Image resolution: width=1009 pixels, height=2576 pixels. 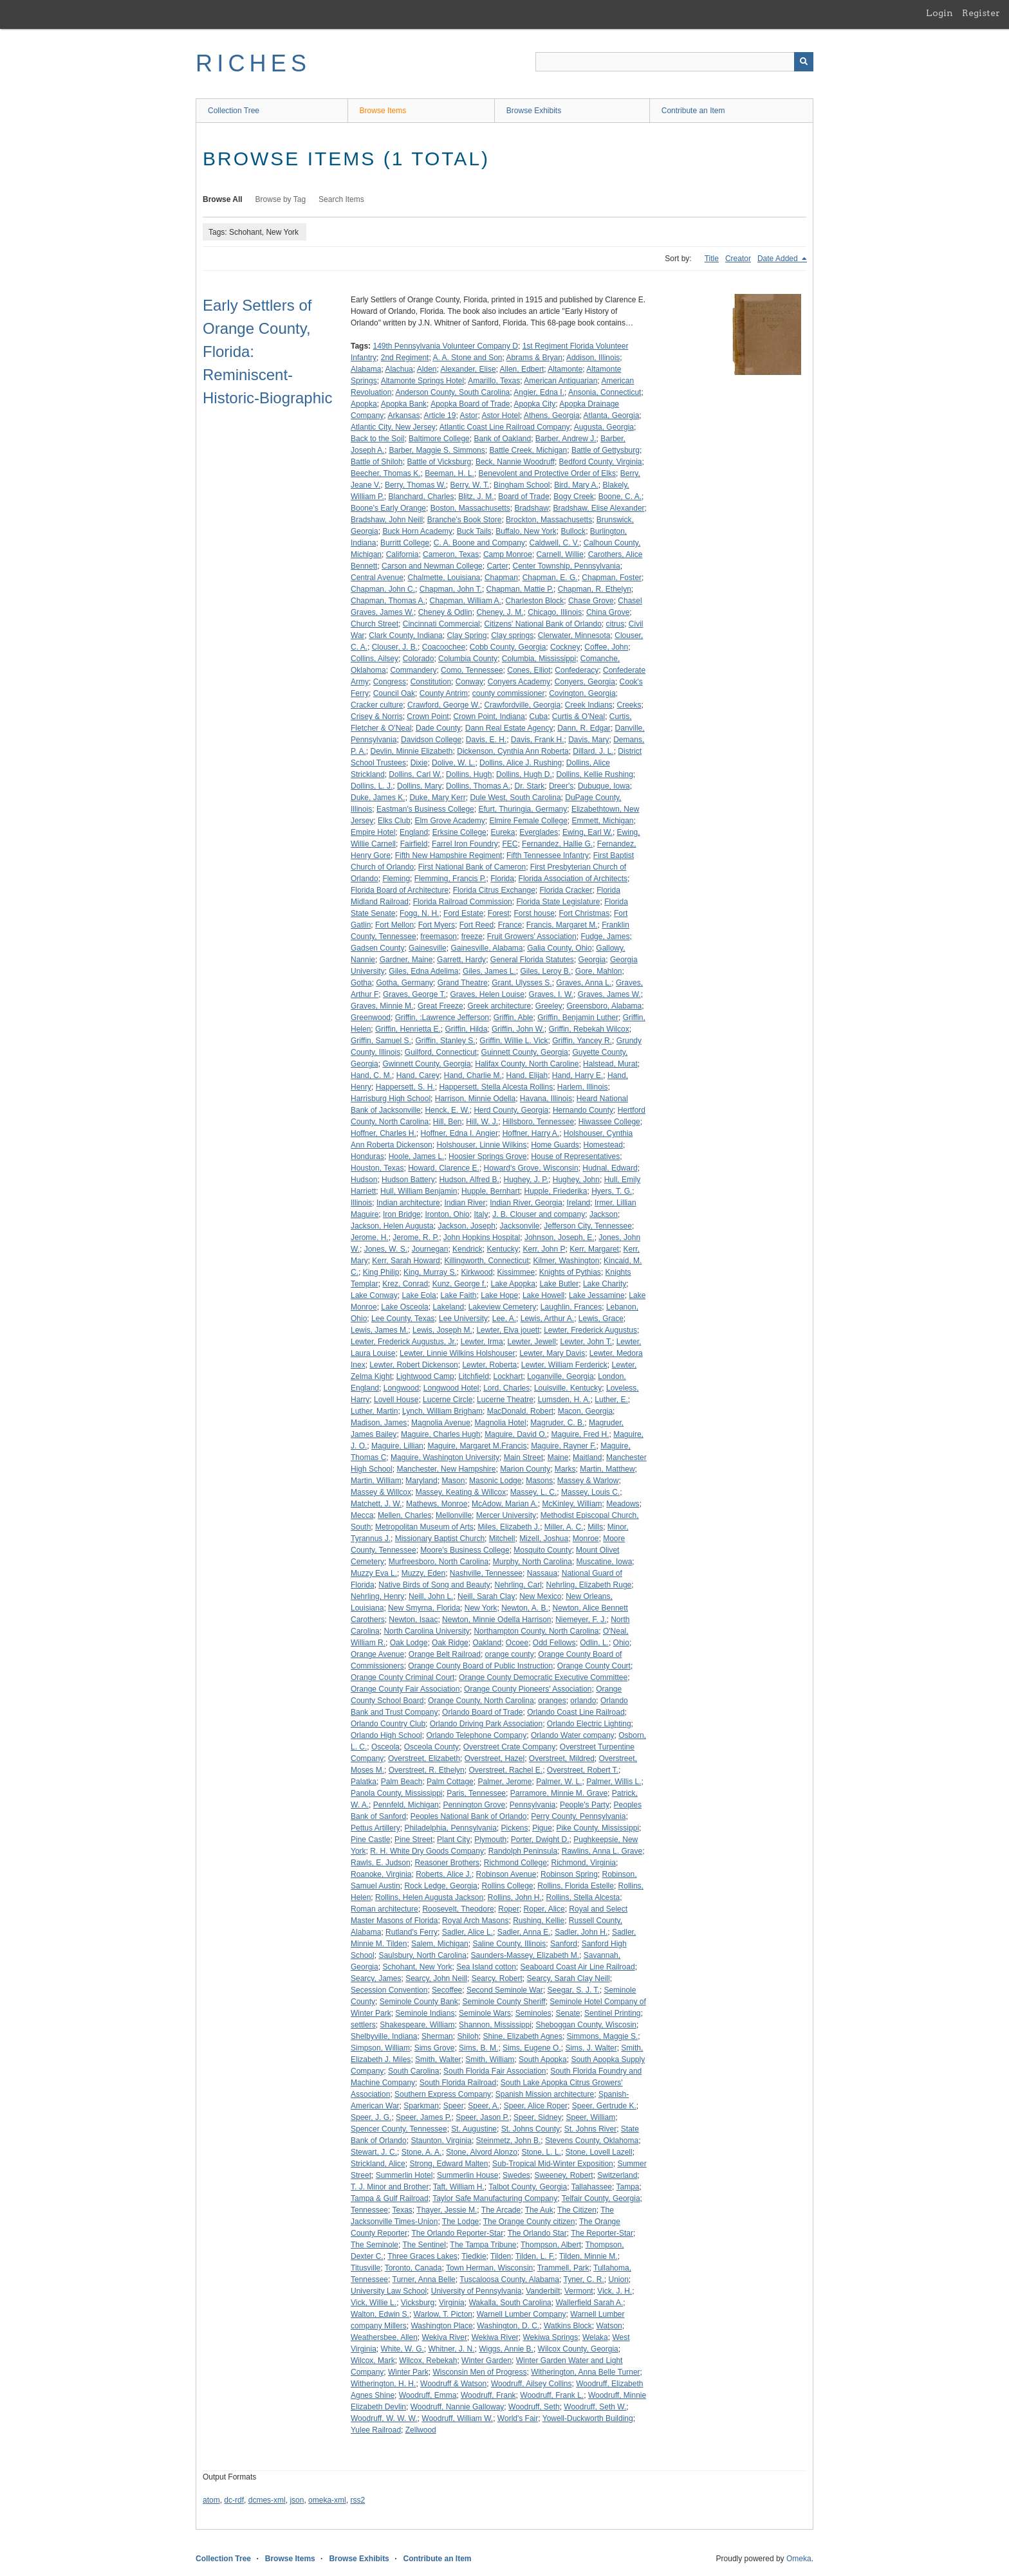 What do you see at coordinates (524, 1052) in the screenshot?
I see `Guinnett County, Georgia` at bounding box center [524, 1052].